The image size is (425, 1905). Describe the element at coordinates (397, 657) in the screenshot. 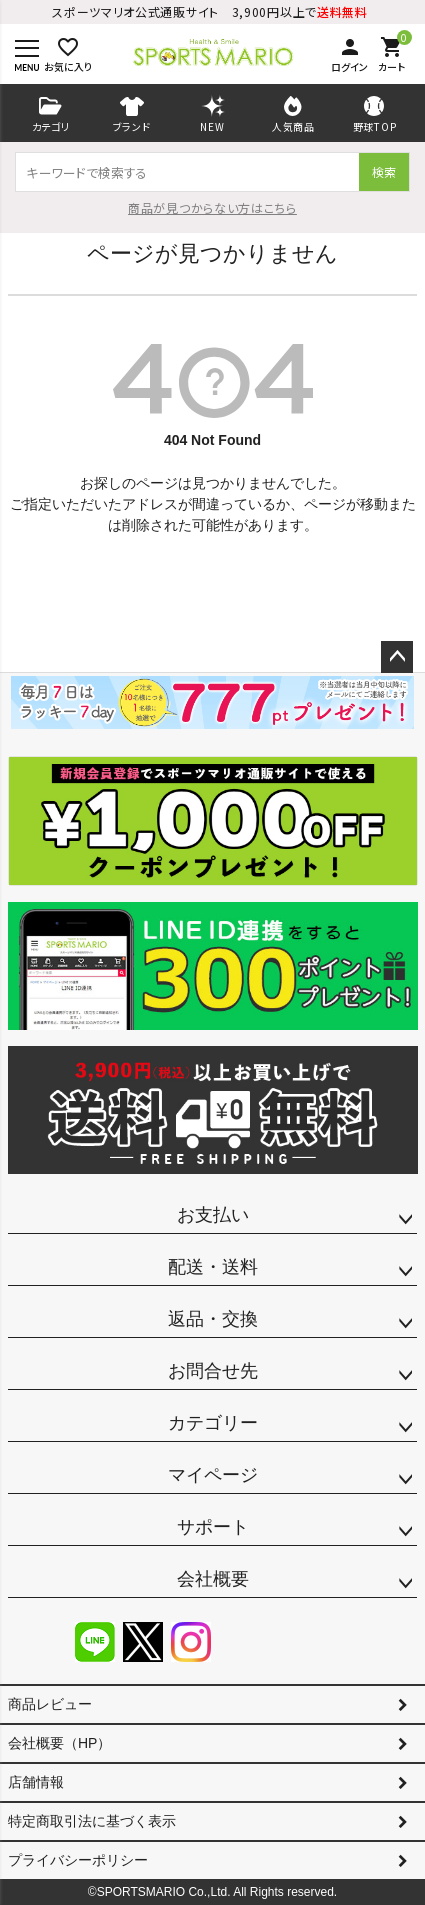

I see `ページトップへ` at that location.